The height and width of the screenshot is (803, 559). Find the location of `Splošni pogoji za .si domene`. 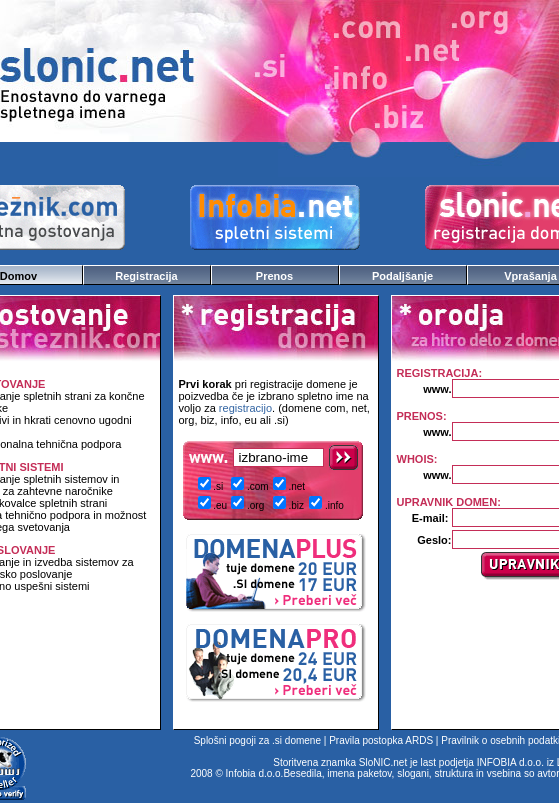

Splošni pogoji za .si domene is located at coordinates (257, 740).